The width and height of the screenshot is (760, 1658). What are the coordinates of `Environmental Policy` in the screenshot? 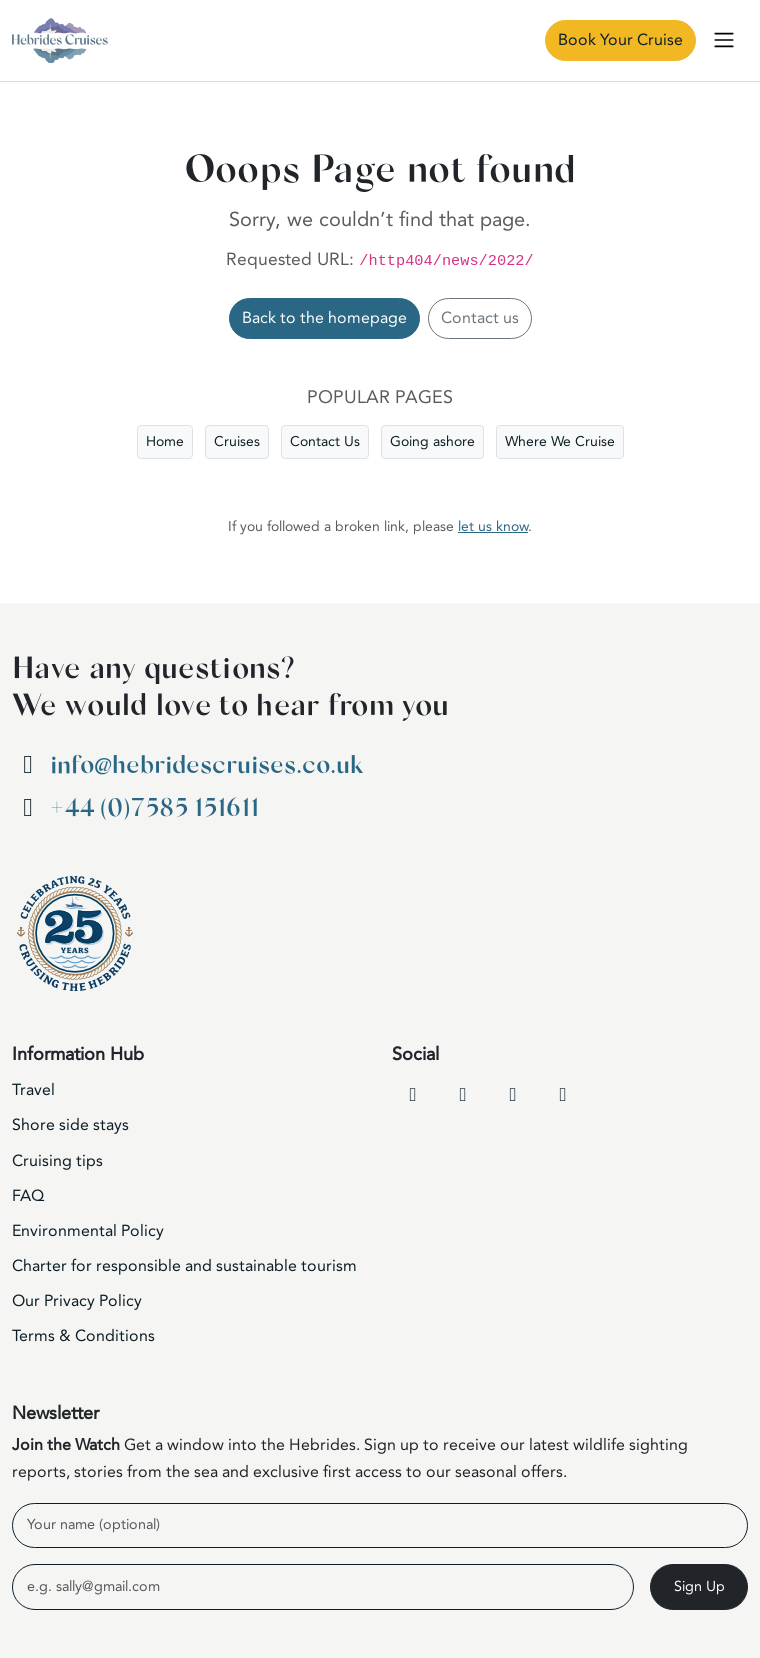 It's located at (88, 1231).